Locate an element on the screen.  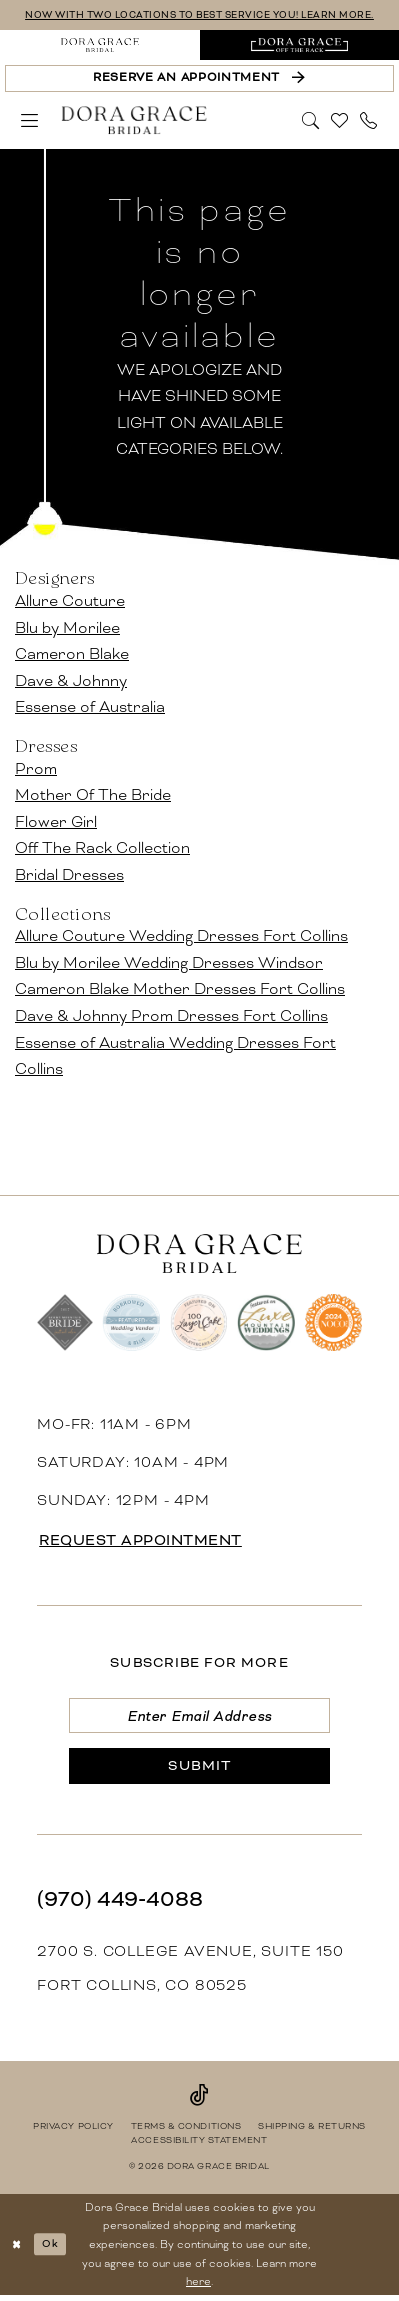
[menuitem] is located at coordinates (100, 46).